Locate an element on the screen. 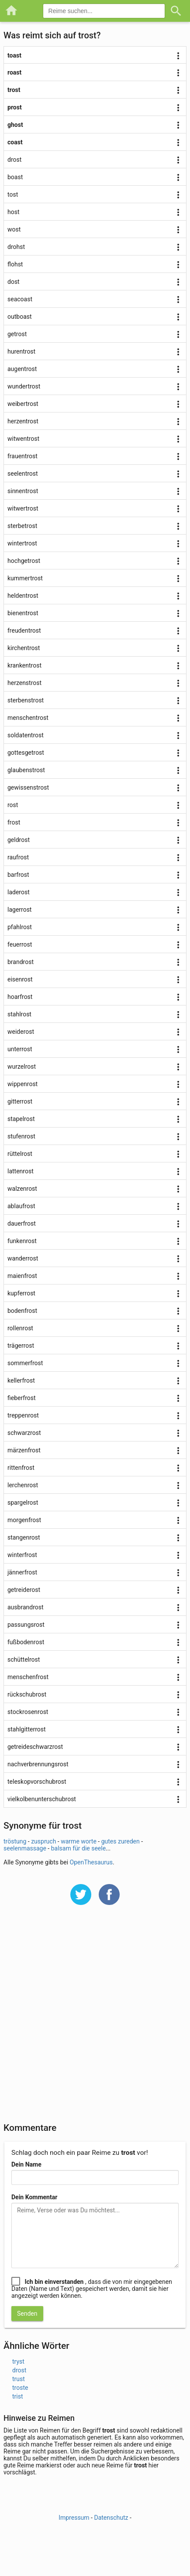  menschentrost is located at coordinates (27, 717).